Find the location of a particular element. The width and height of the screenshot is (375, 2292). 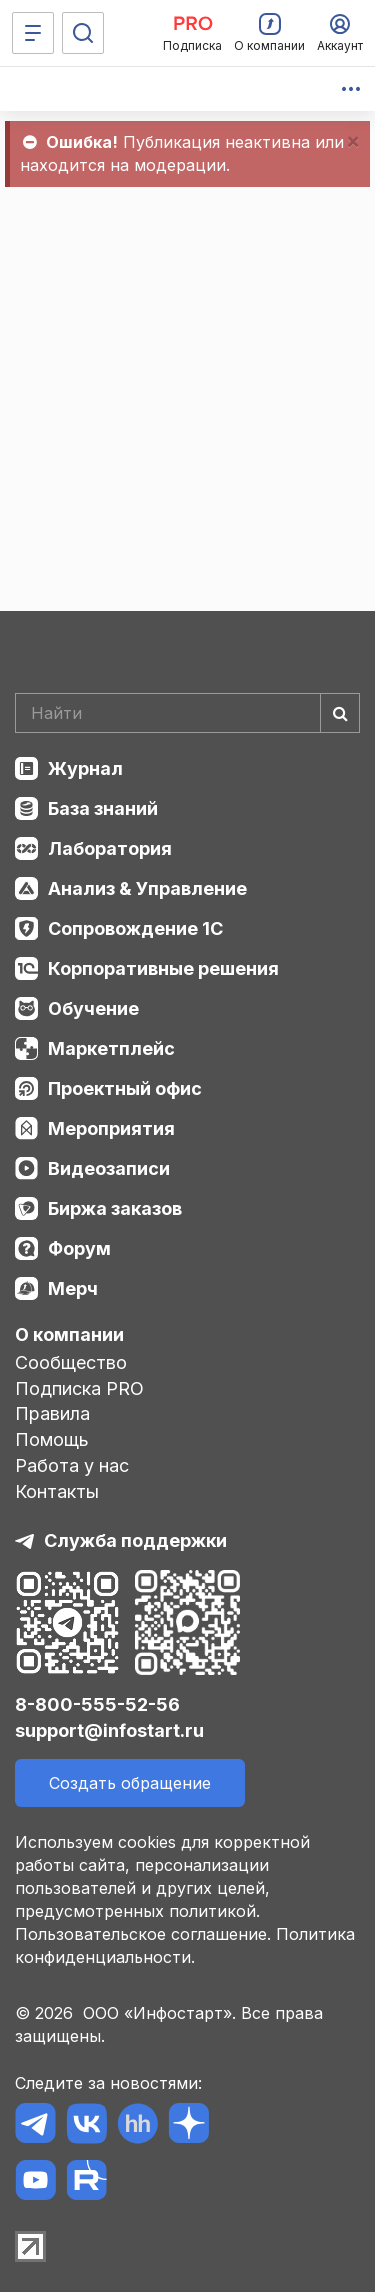

Подписка PRO is located at coordinates (79, 1388).